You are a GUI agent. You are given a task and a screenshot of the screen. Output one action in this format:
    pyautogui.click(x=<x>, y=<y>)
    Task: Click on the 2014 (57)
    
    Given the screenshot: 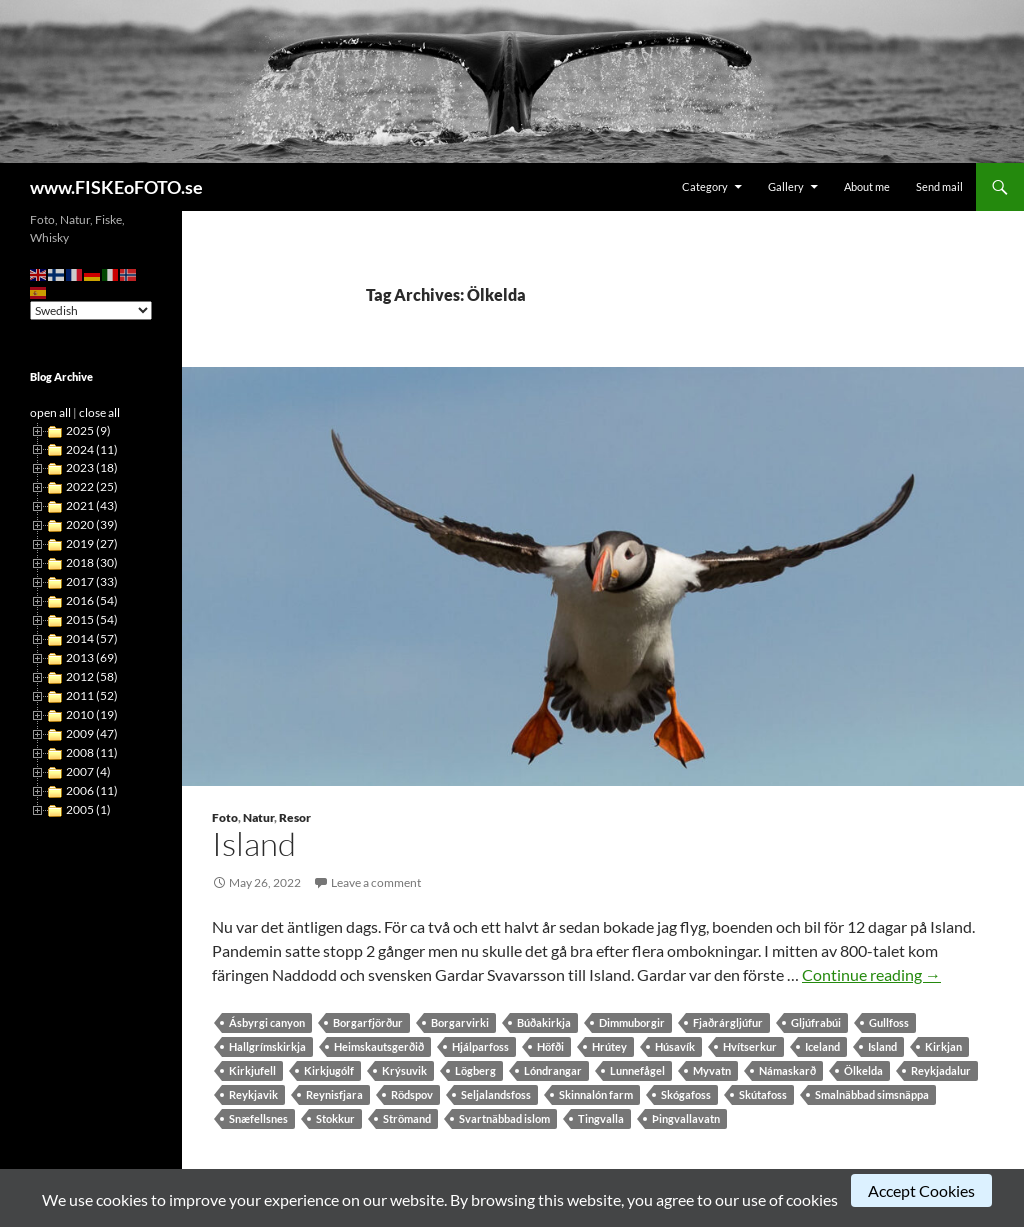 What is the action you would take?
    pyautogui.click(x=92, y=638)
    